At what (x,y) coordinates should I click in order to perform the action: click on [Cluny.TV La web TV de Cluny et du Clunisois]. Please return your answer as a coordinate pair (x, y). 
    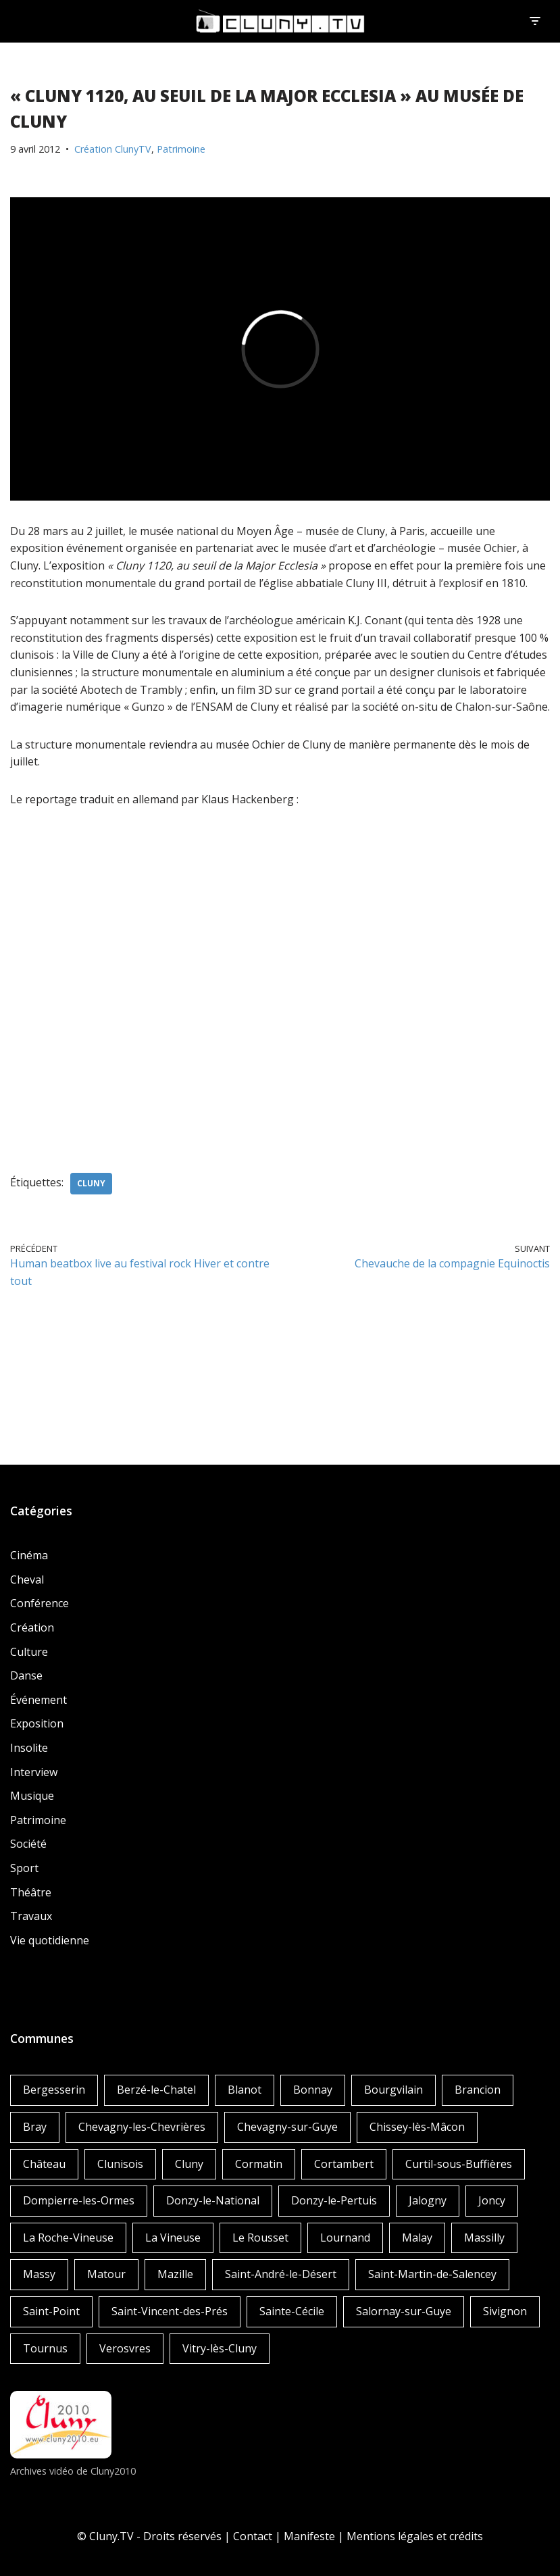
    Looking at the image, I should click on (280, 21).